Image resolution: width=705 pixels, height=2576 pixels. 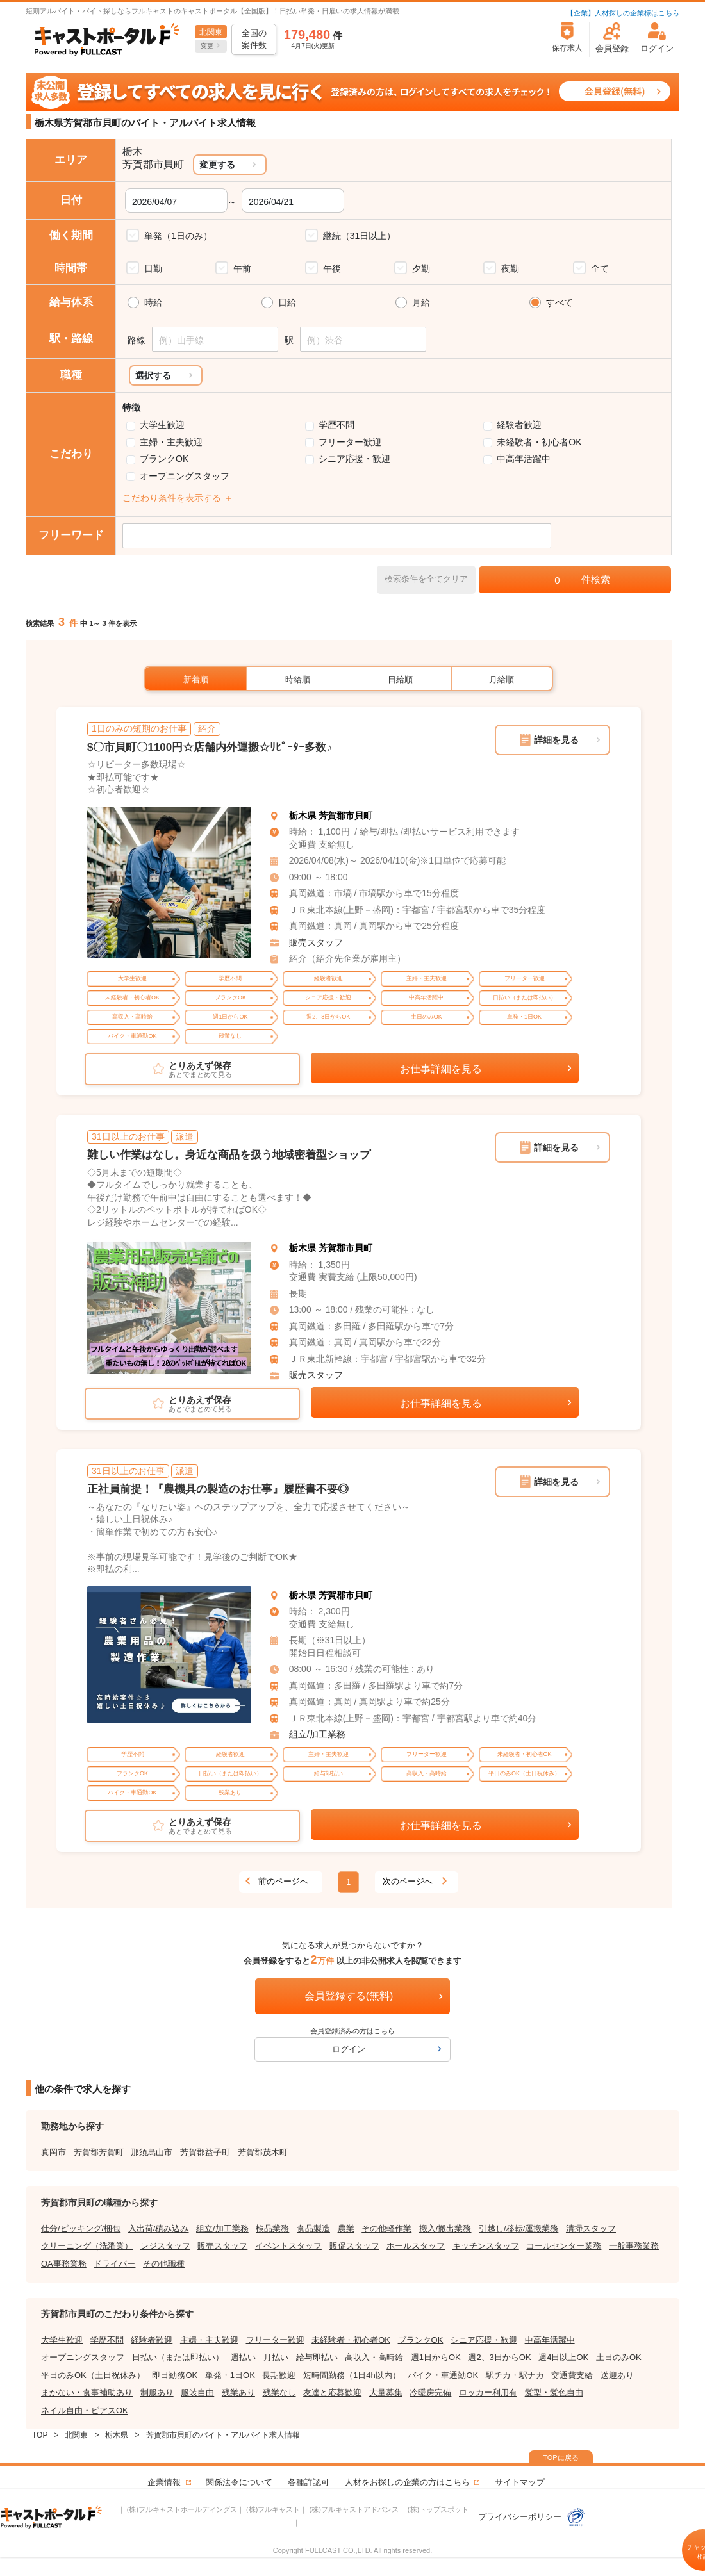 What do you see at coordinates (572, 2375) in the screenshot?
I see `交通費支給` at bounding box center [572, 2375].